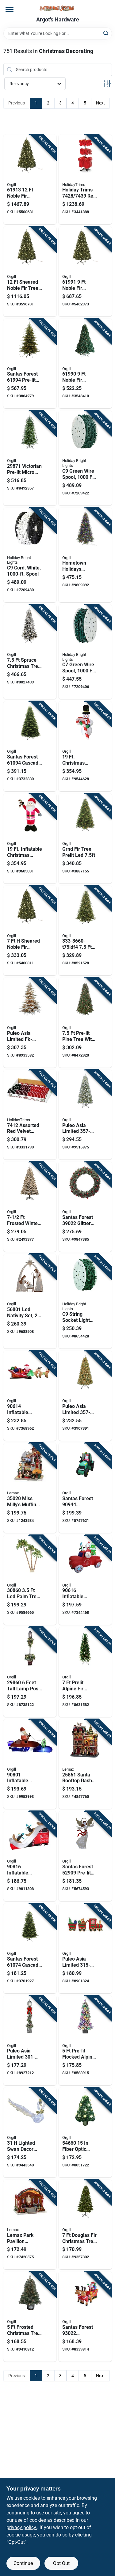 This screenshot has height=2576, width=115. What do you see at coordinates (85, 179) in the screenshot?
I see `[Go to holiday-trims-red-velvet-christmas-bow-assortment-with-display-rack-039275074393 product page]` at bounding box center [85, 179].